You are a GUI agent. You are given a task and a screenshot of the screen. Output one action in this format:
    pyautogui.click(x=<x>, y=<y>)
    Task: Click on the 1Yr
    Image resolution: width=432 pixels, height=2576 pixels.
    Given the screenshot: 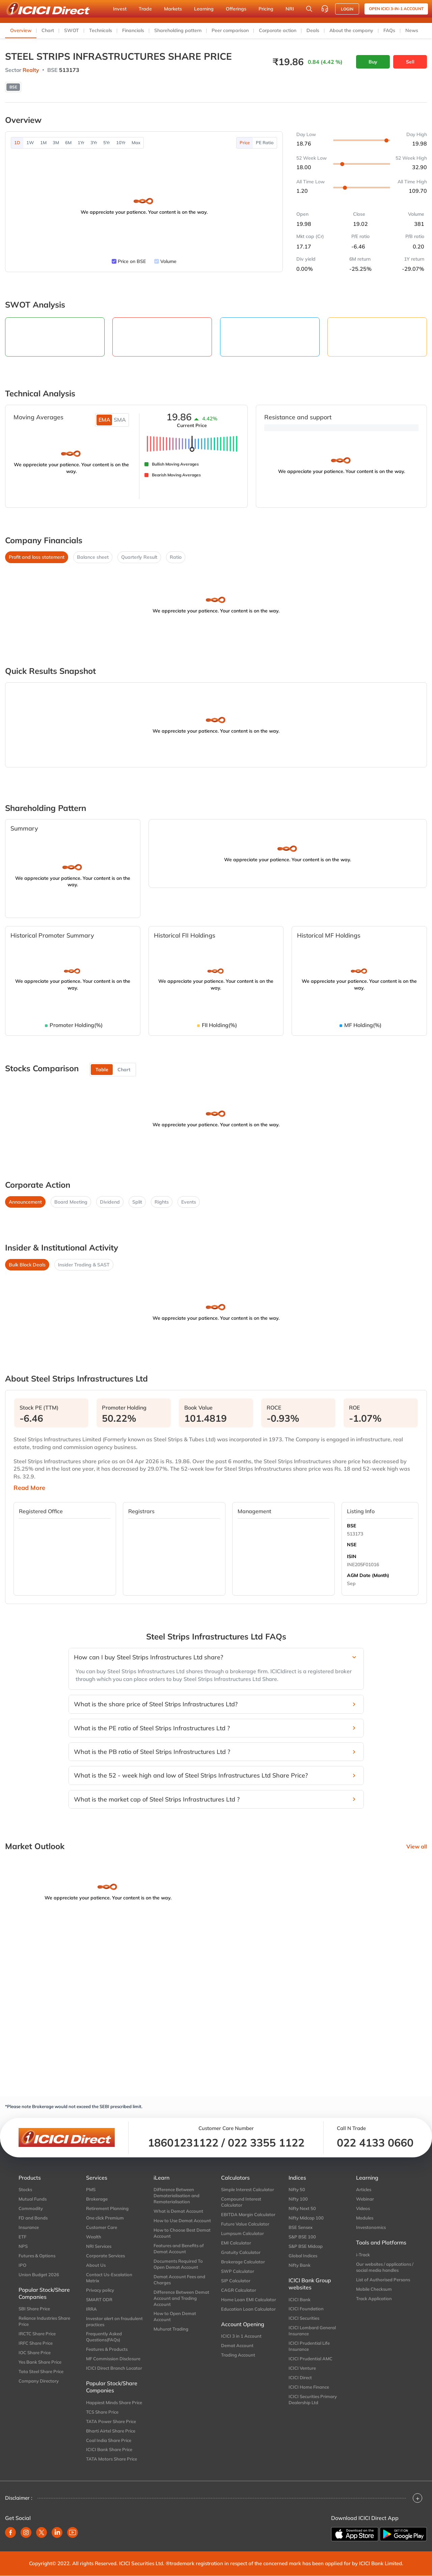 What is the action you would take?
    pyautogui.click(x=81, y=142)
    